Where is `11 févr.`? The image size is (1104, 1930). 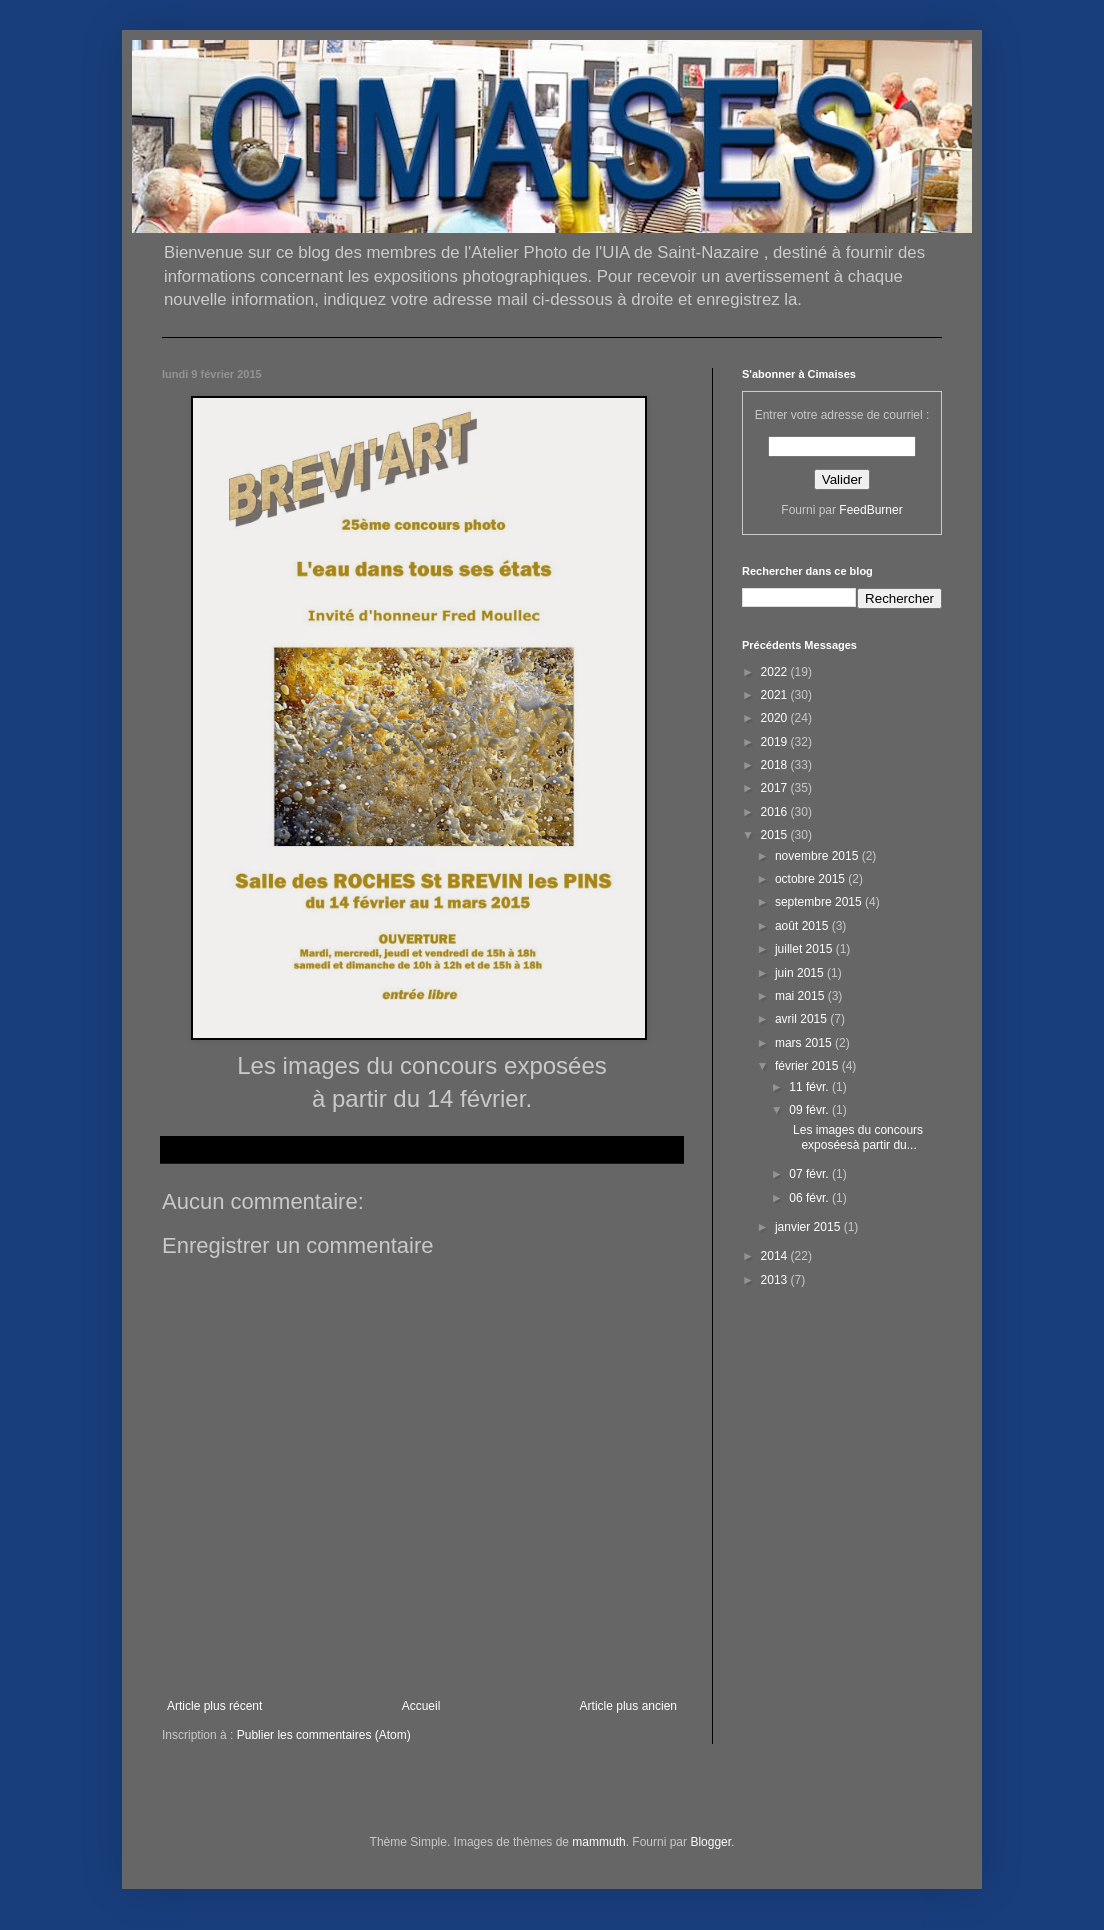
11 févr. is located at coordinates (810, 1087).